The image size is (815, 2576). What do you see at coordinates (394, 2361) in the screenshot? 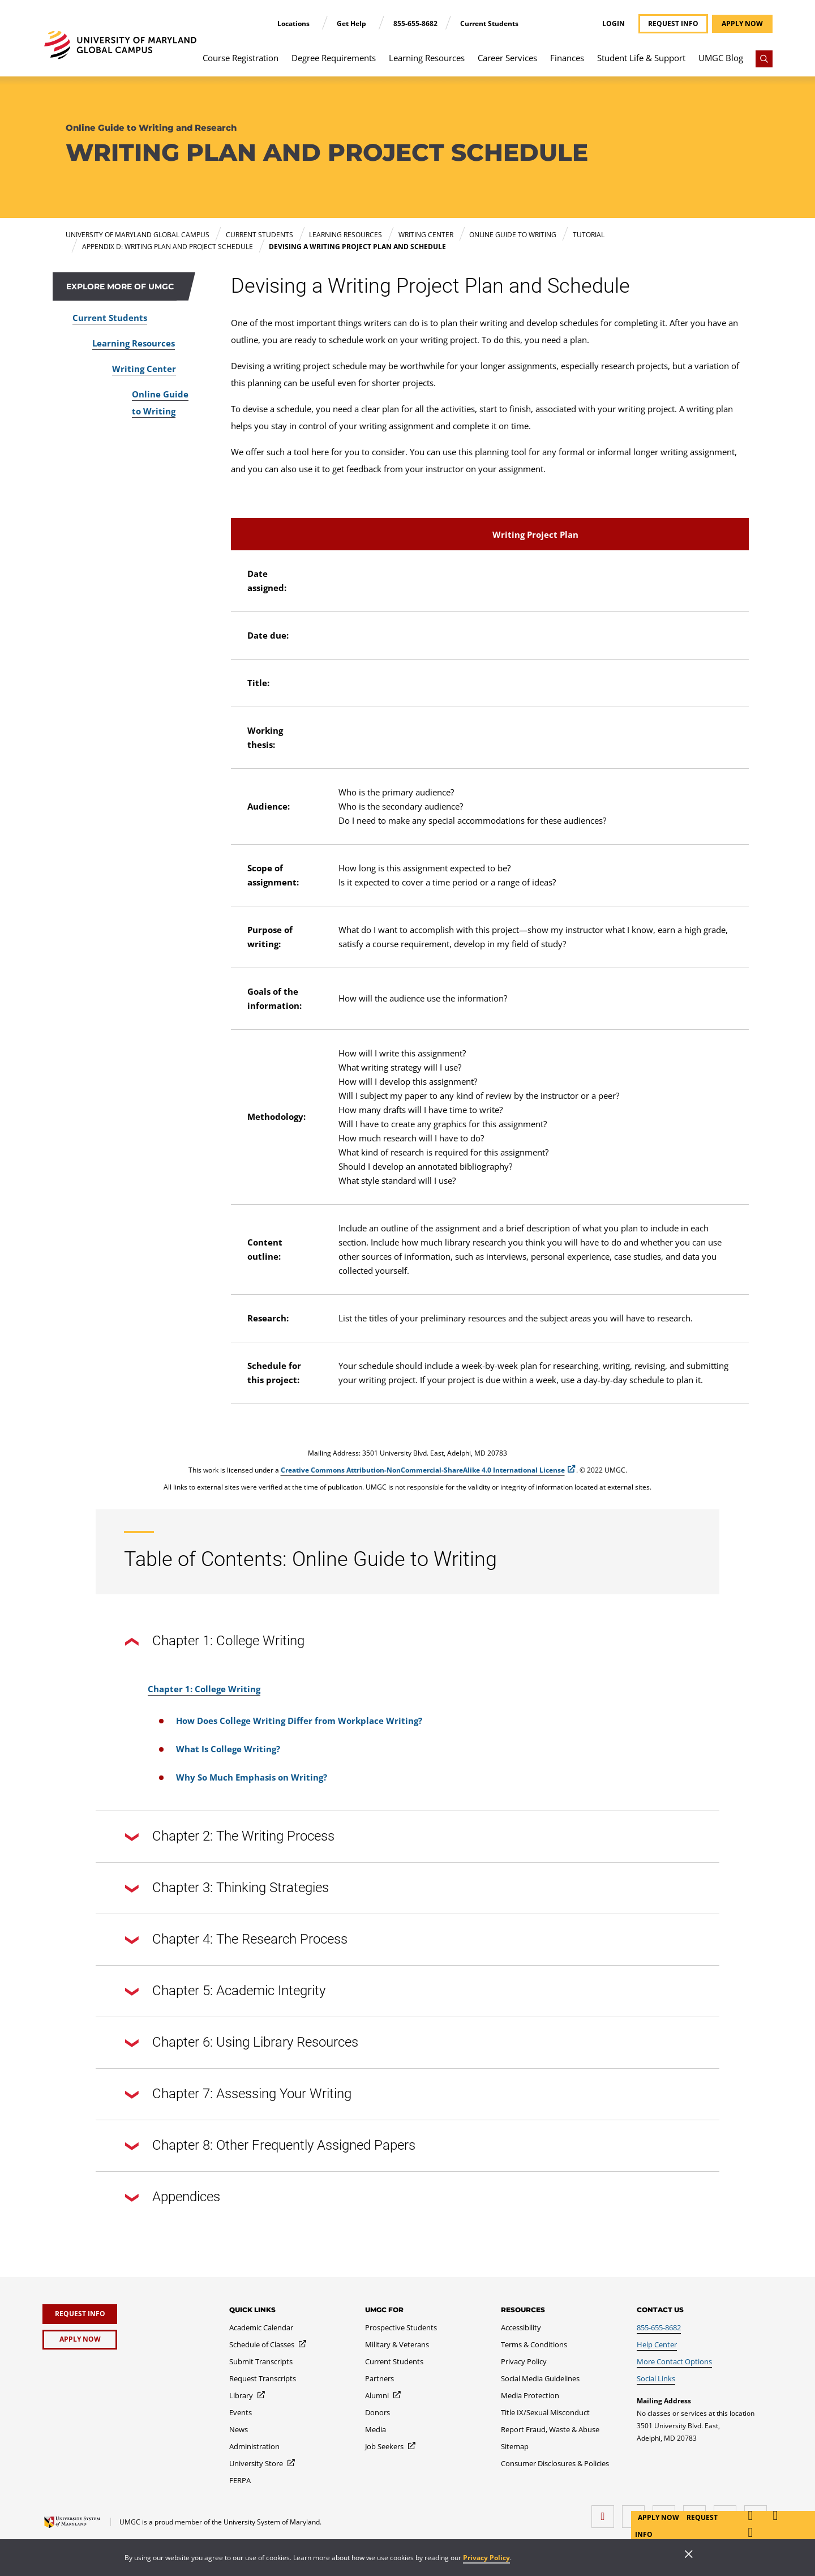
I see `[Current Students]` at bounding box center [394, 2361].